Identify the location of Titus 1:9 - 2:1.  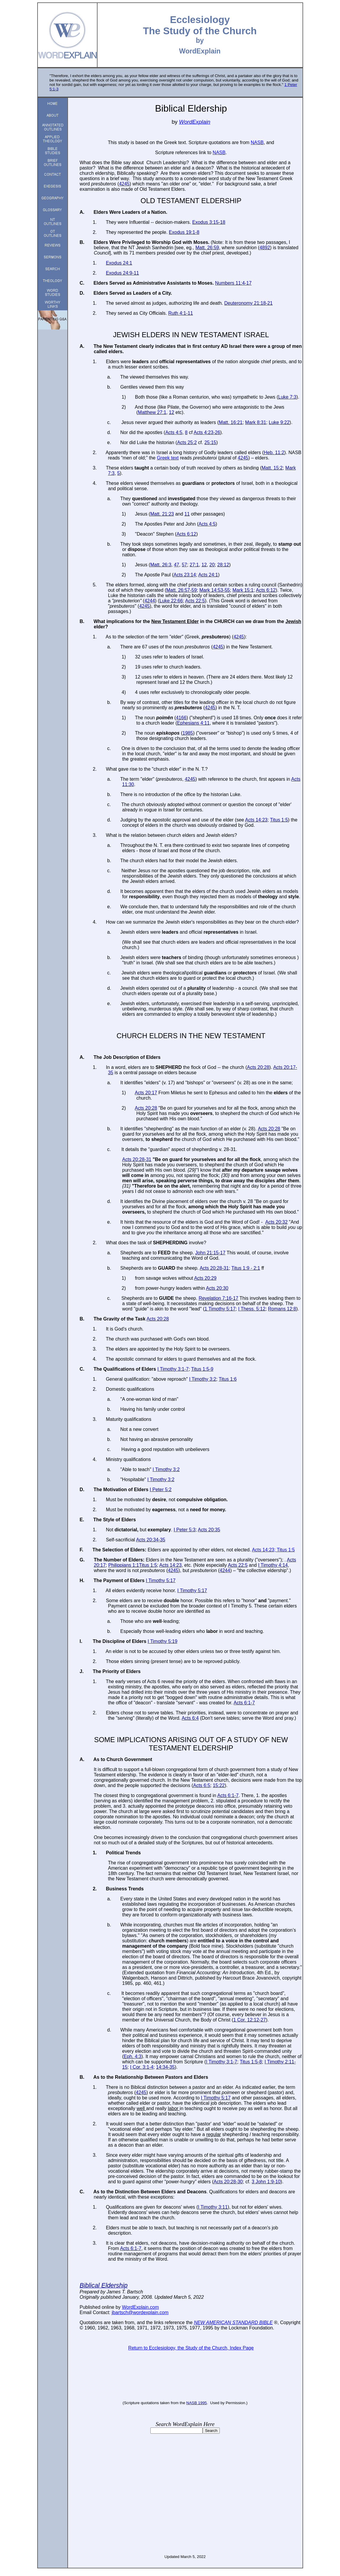
(245, 1268).